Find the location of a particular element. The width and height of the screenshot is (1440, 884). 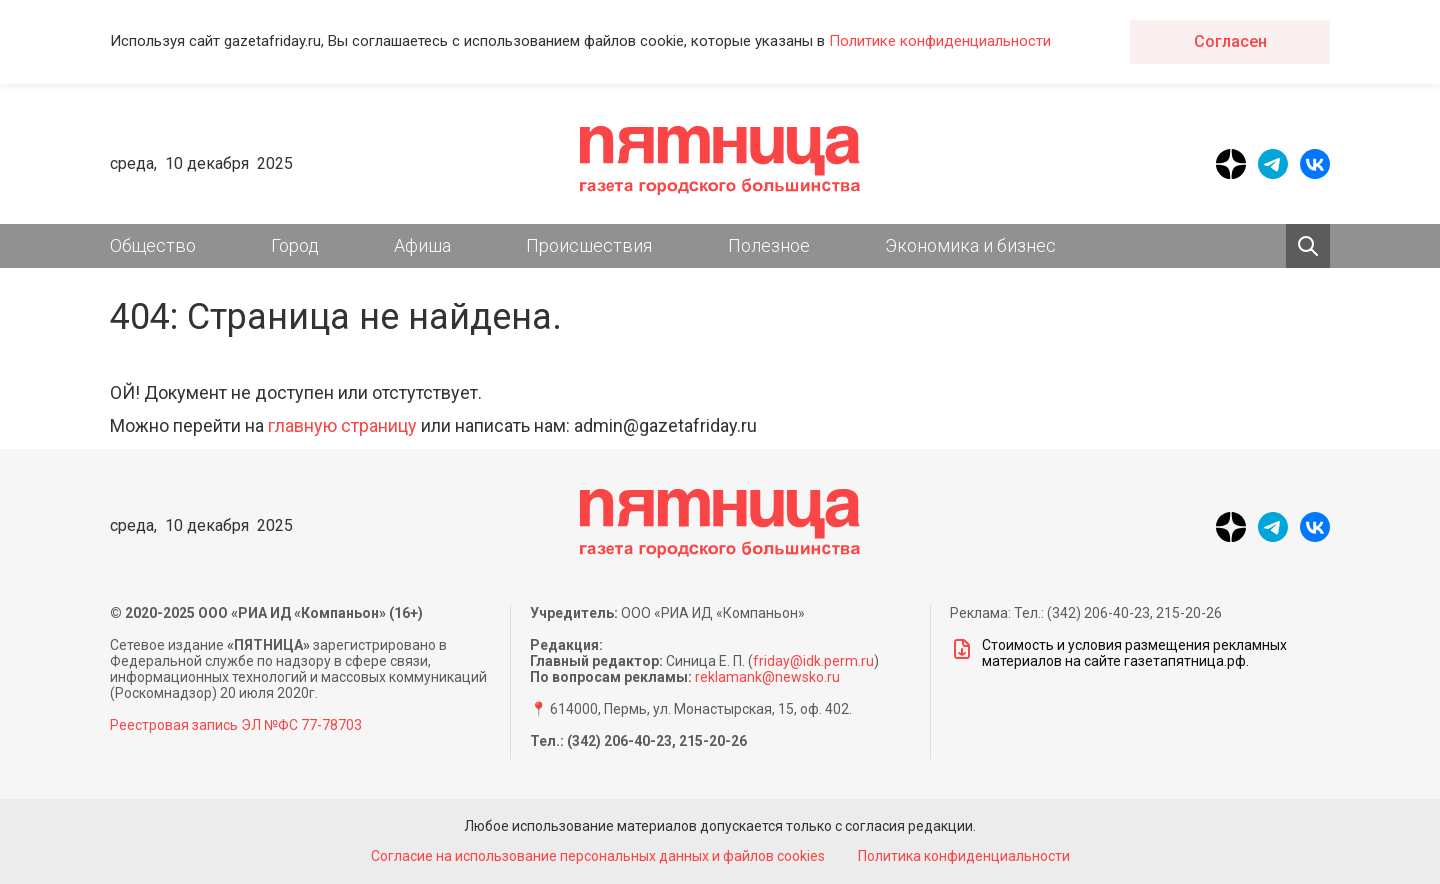

Полезное is located at coordinates (769, 245).